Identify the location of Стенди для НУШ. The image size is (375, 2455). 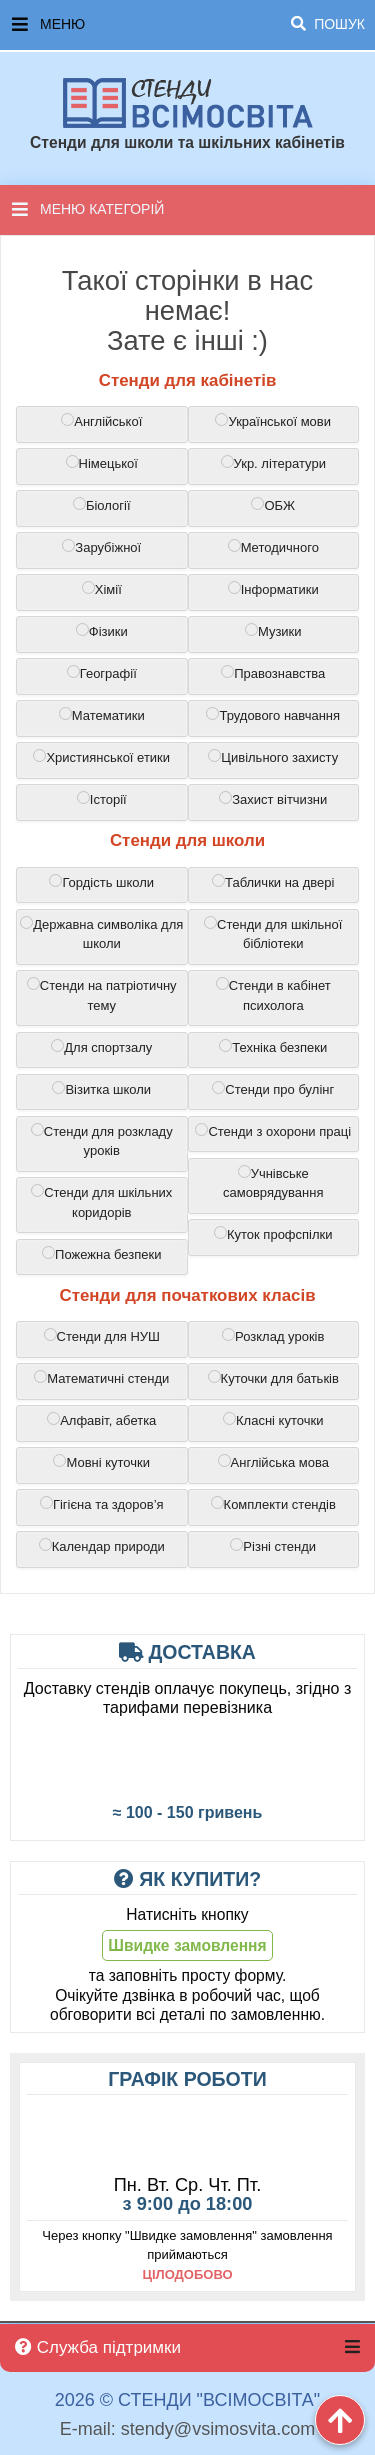
(102, 1336).